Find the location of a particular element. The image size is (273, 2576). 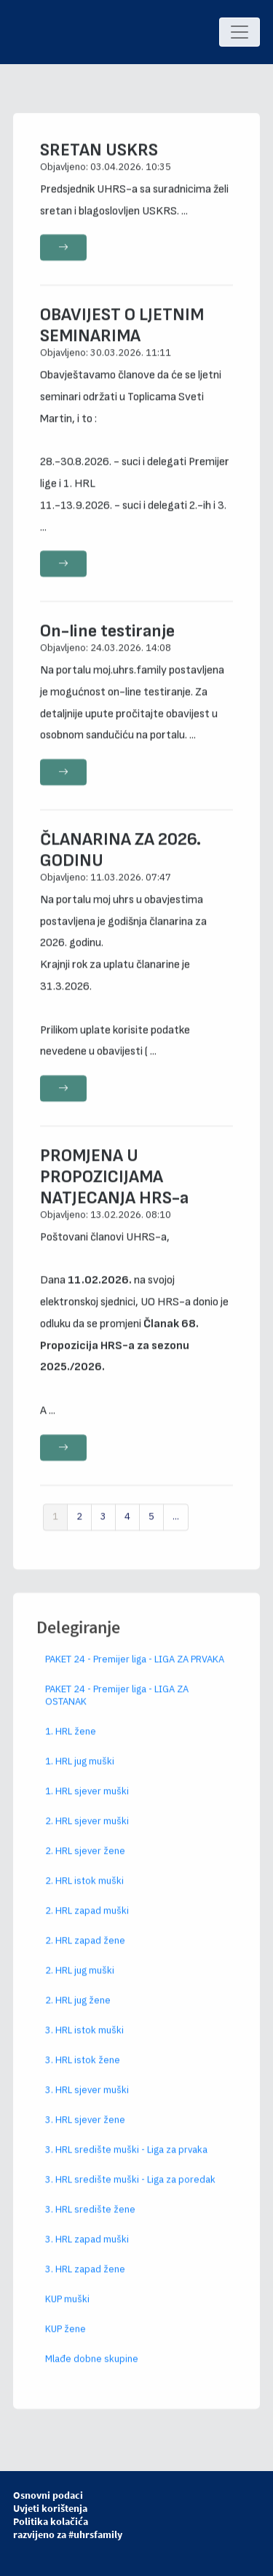

3. HRL istok žene is located at coordinates (82, 2073).